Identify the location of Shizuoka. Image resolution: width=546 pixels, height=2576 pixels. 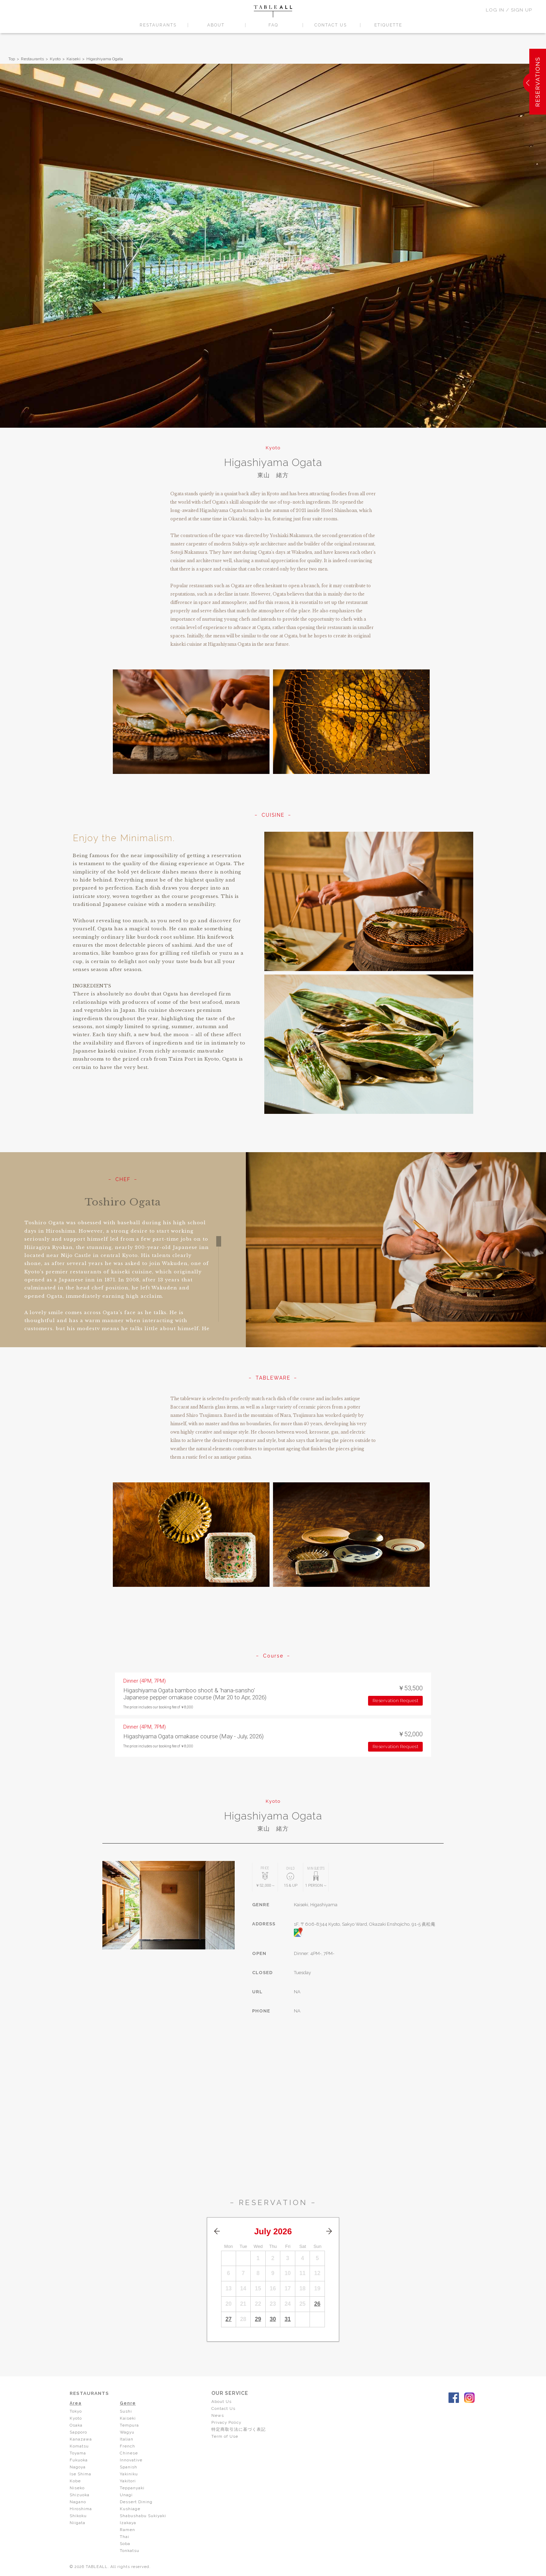
(80, 2494).